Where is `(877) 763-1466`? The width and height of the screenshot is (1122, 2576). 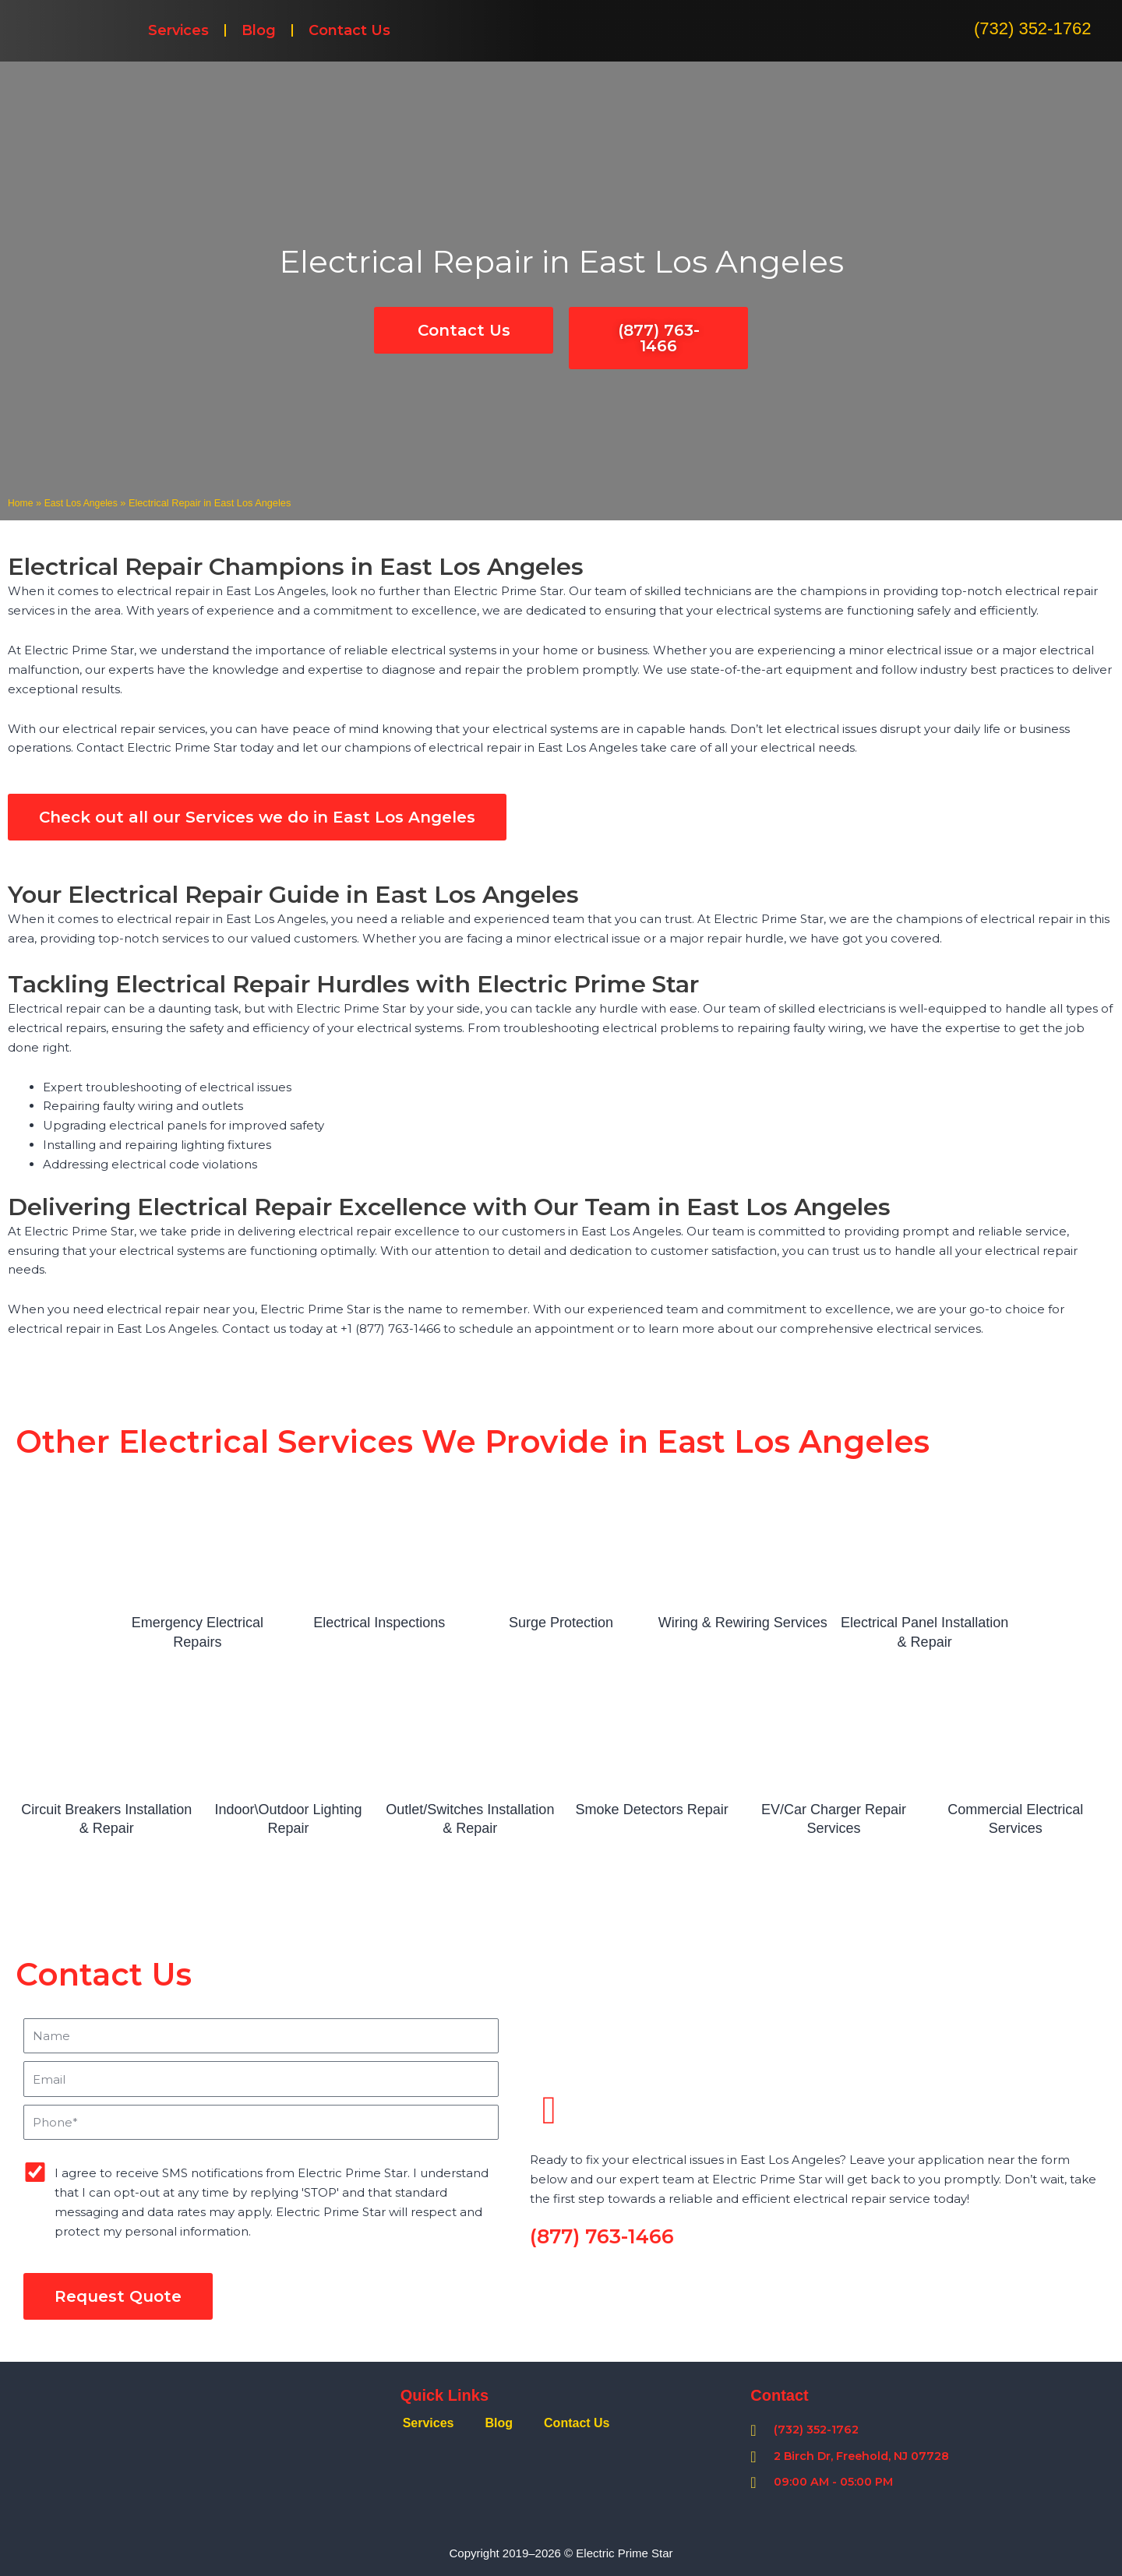 (877) 763-1466 is located at coordinates (602, 2236).